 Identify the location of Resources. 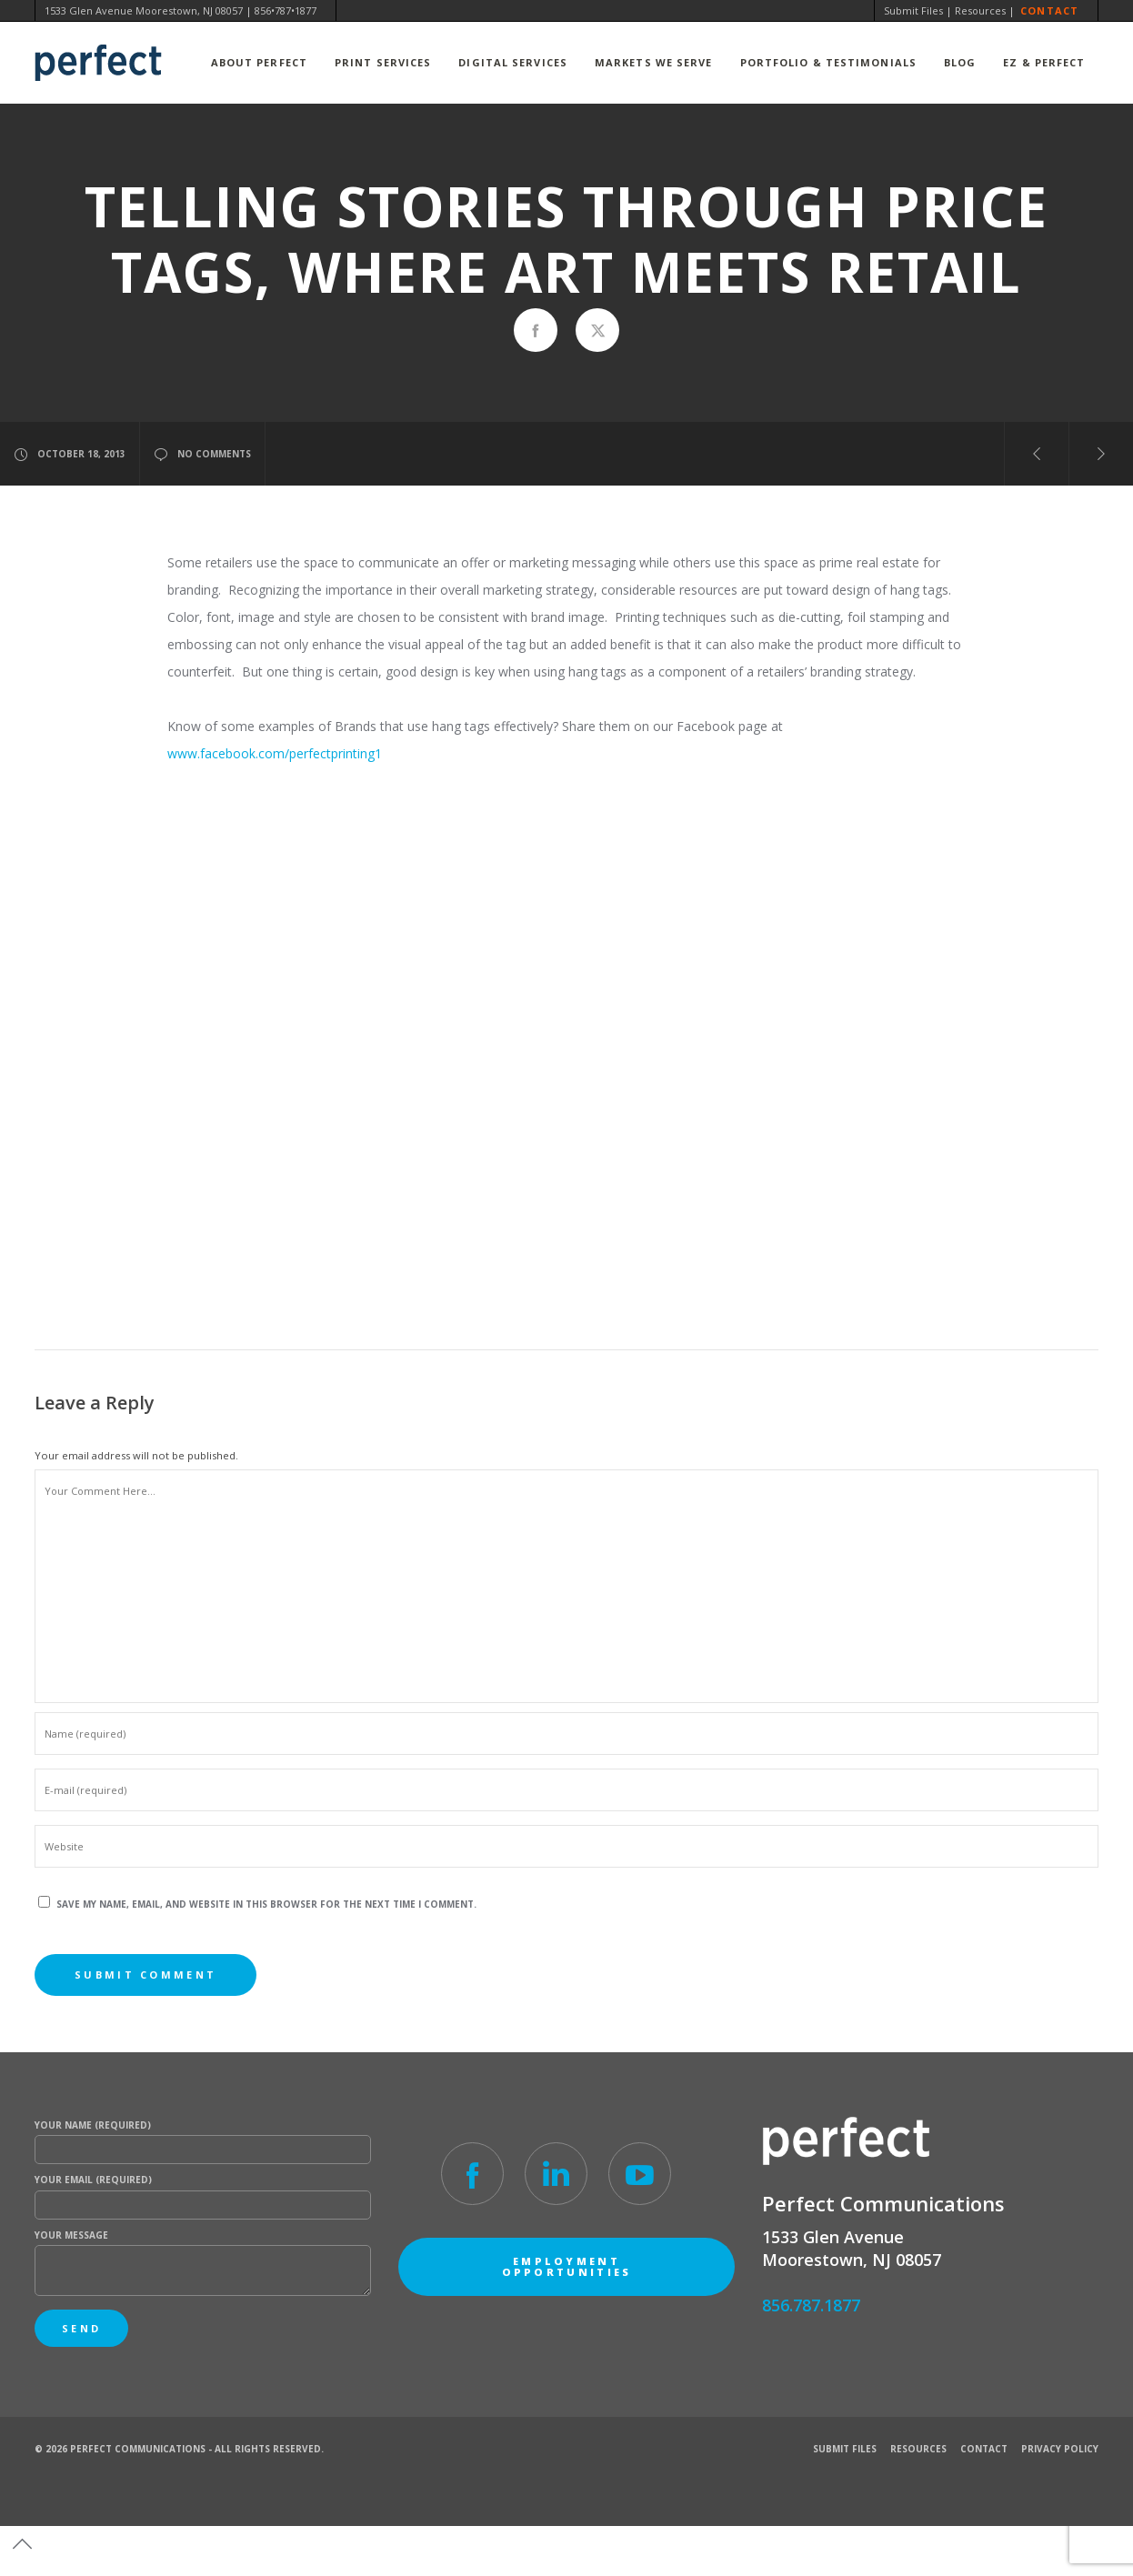
(980, 10).